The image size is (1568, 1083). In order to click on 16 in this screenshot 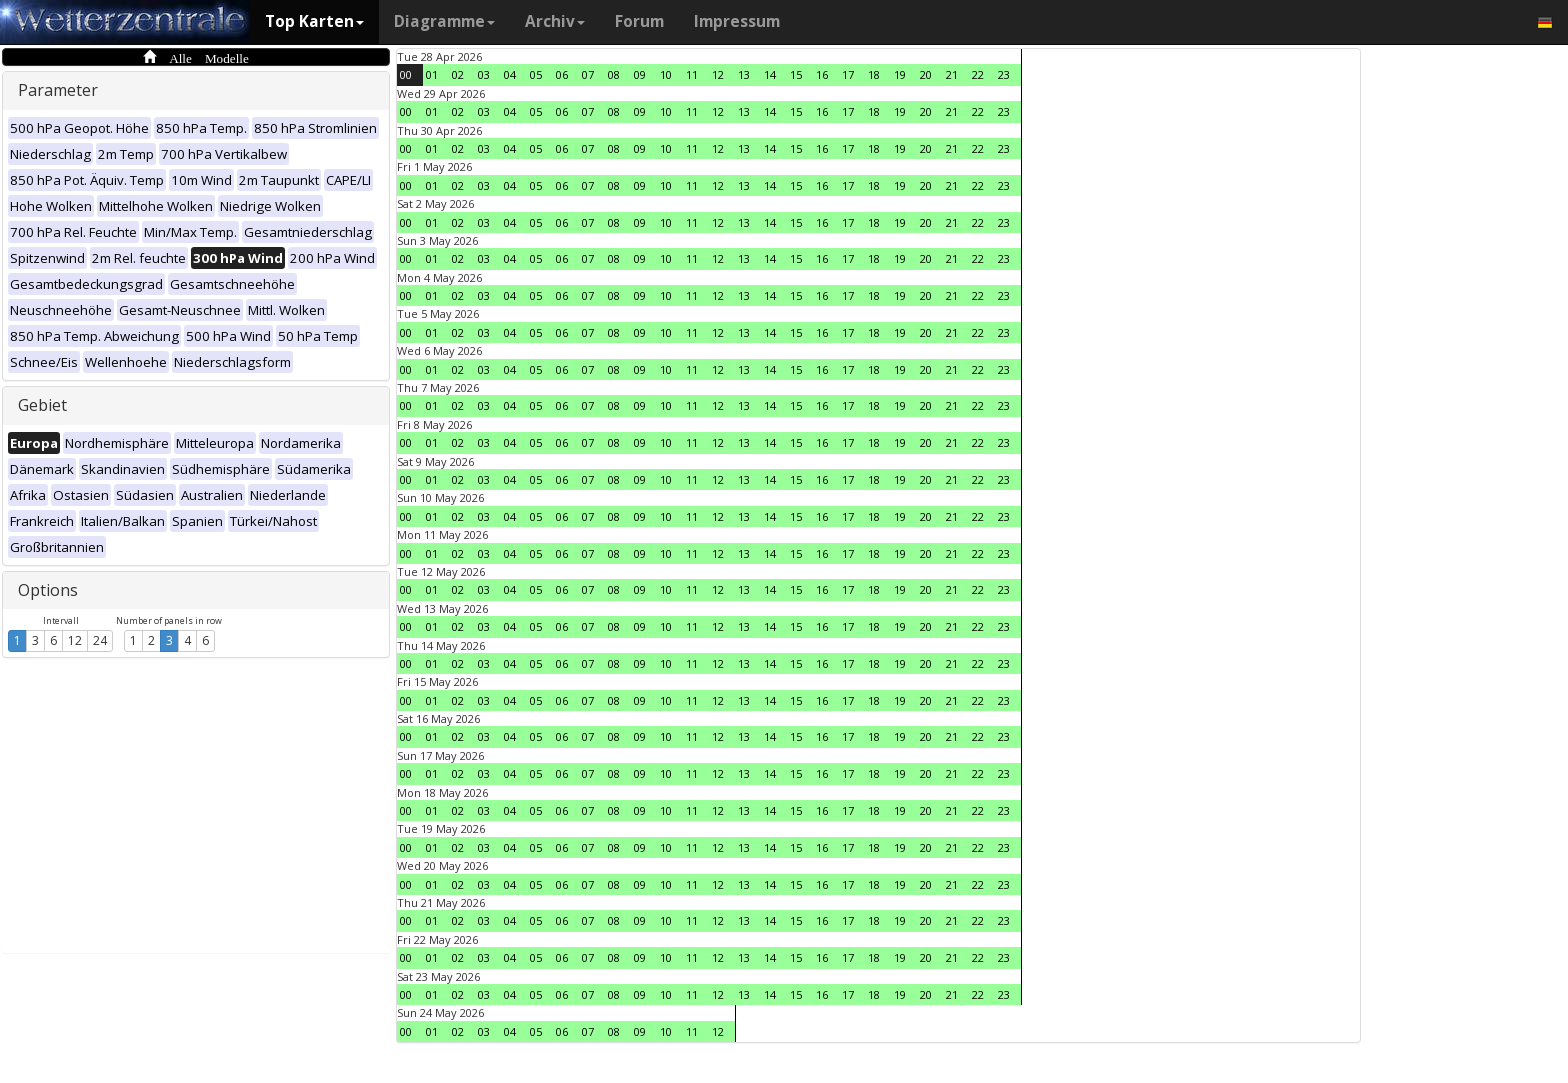, I will do `click(822, 74)`.